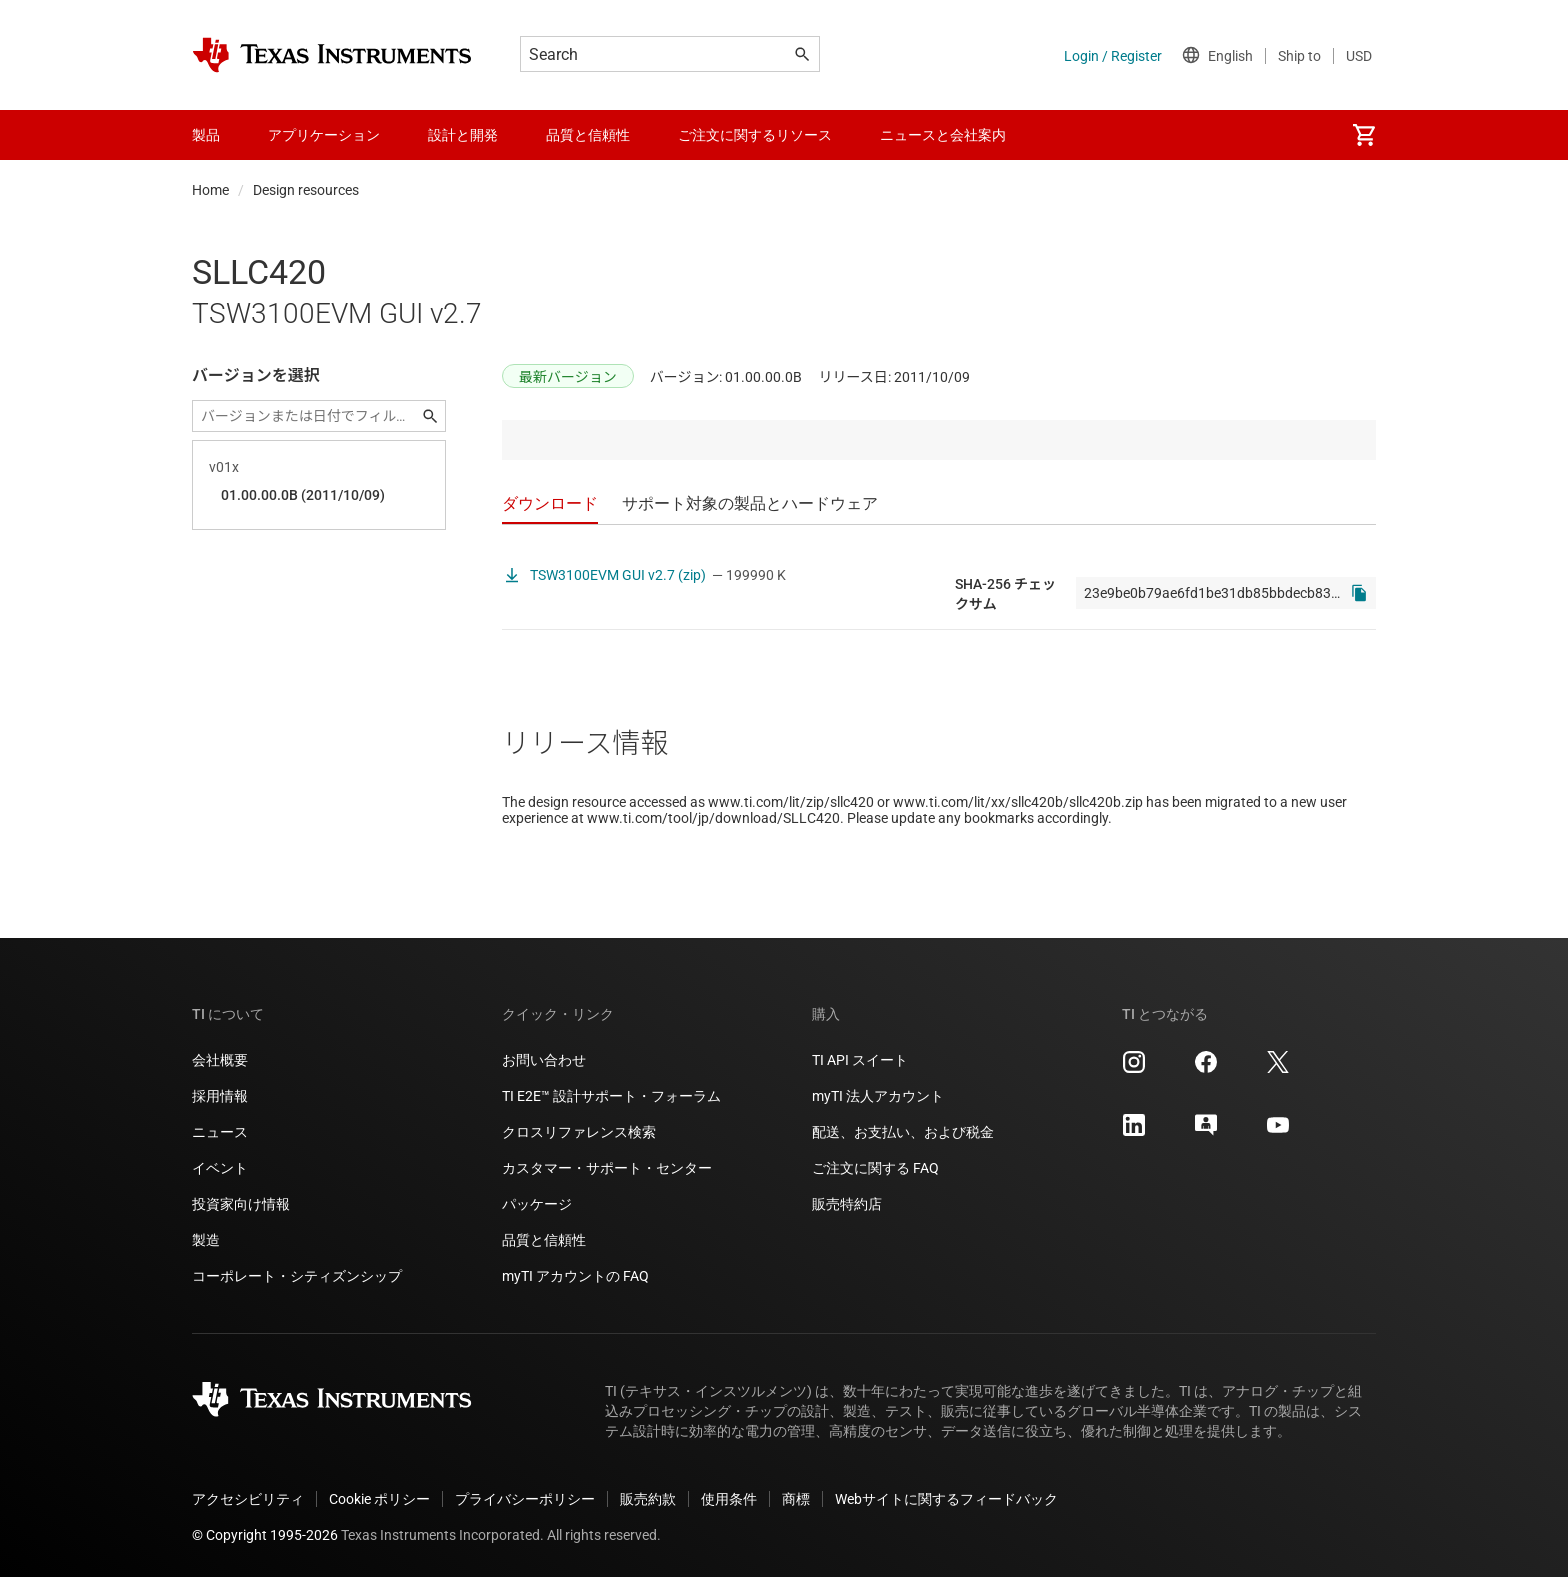  I want to click on Cookie ポリシー, so click(379, 1499).